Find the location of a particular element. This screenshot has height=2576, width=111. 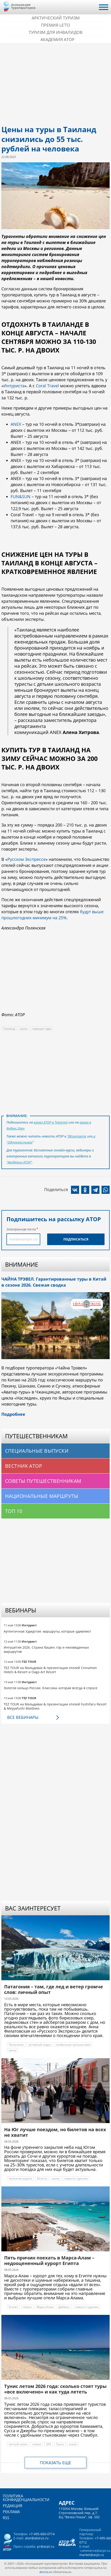

Золотое кольцо России. Классика, которая всегда в спросе is located at coordinates (50, 1688).